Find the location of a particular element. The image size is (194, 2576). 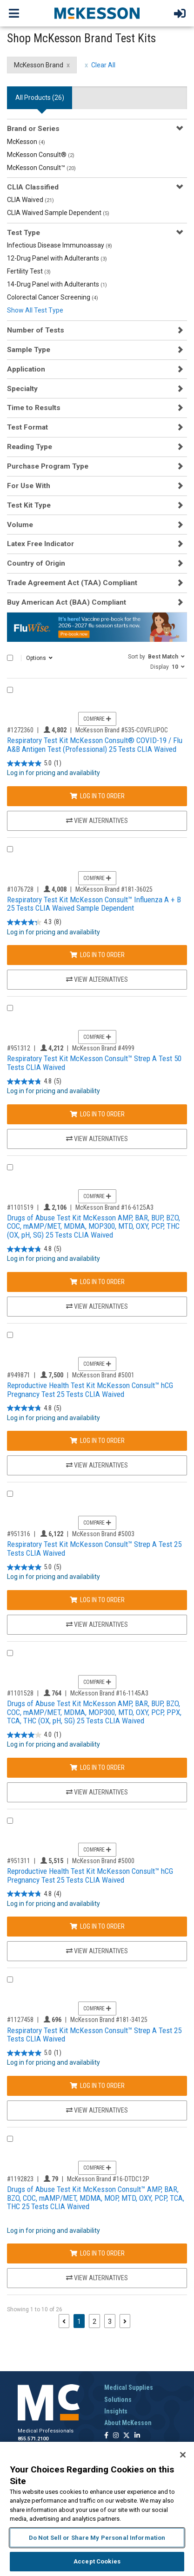

[Compare Product 1101528] is located at coordinates (10, 1653).